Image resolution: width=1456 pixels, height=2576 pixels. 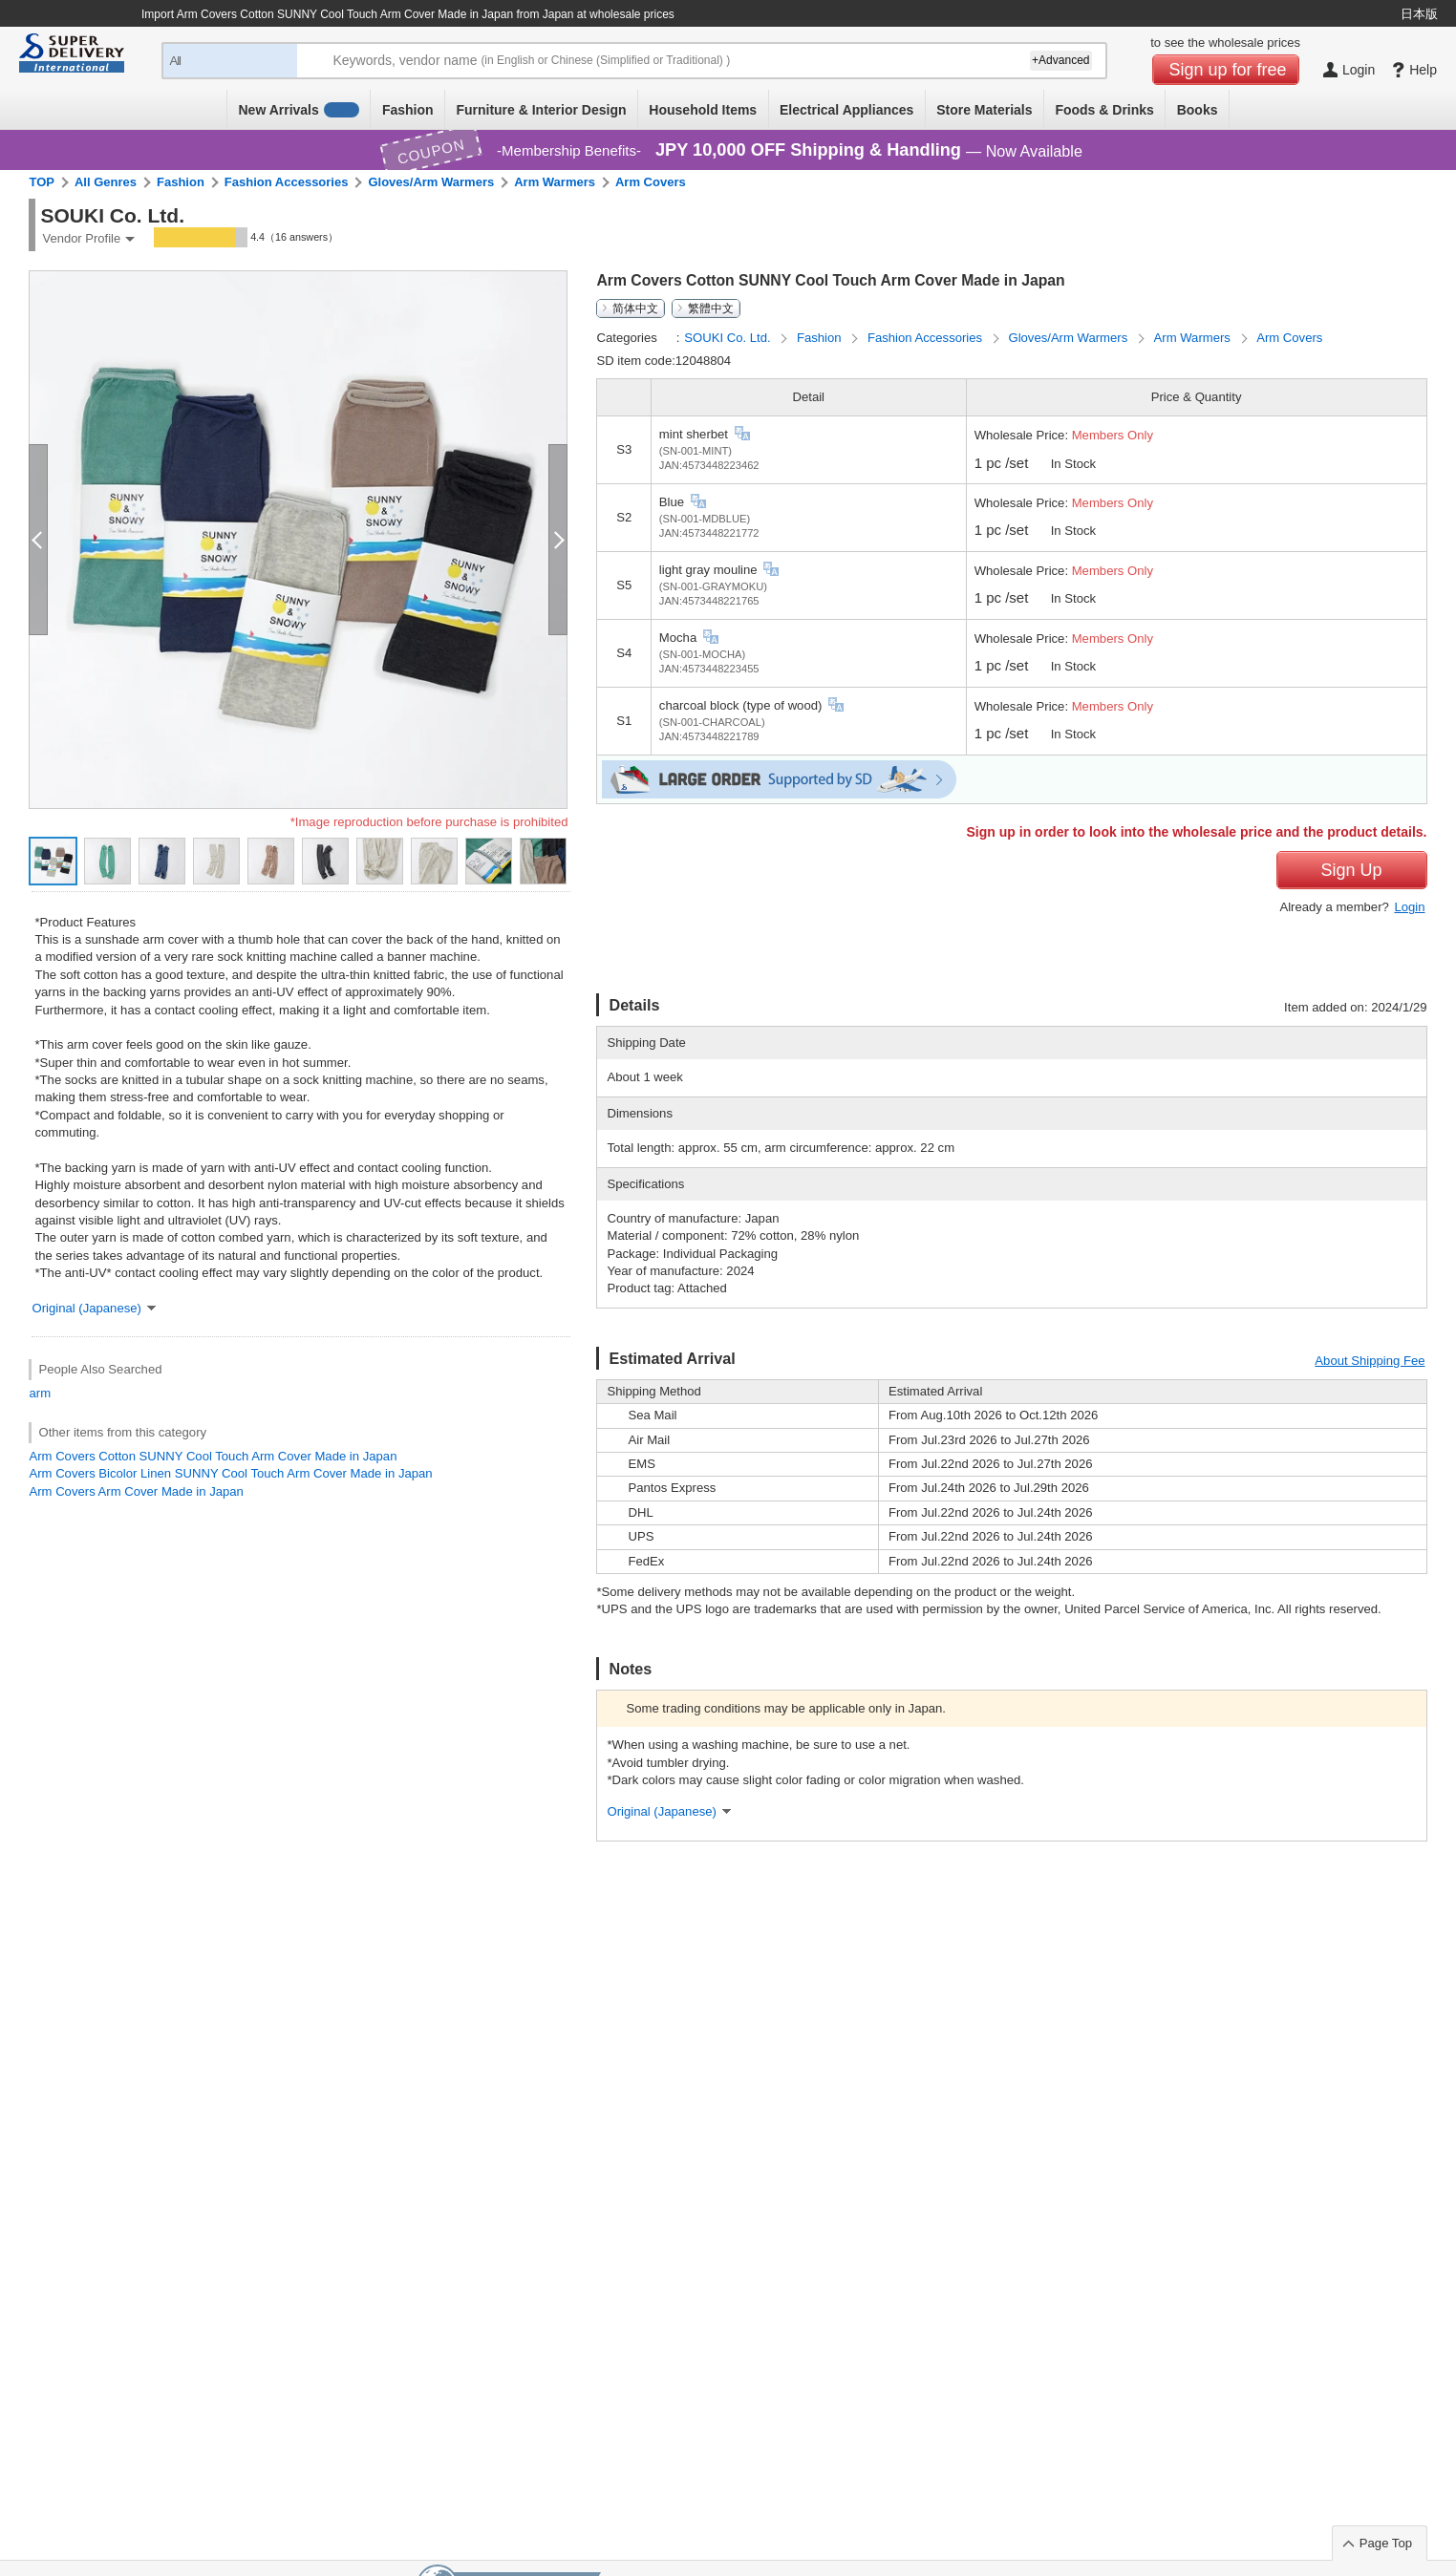 I want to click on Sign up for free, so click(x=1228, y=69).